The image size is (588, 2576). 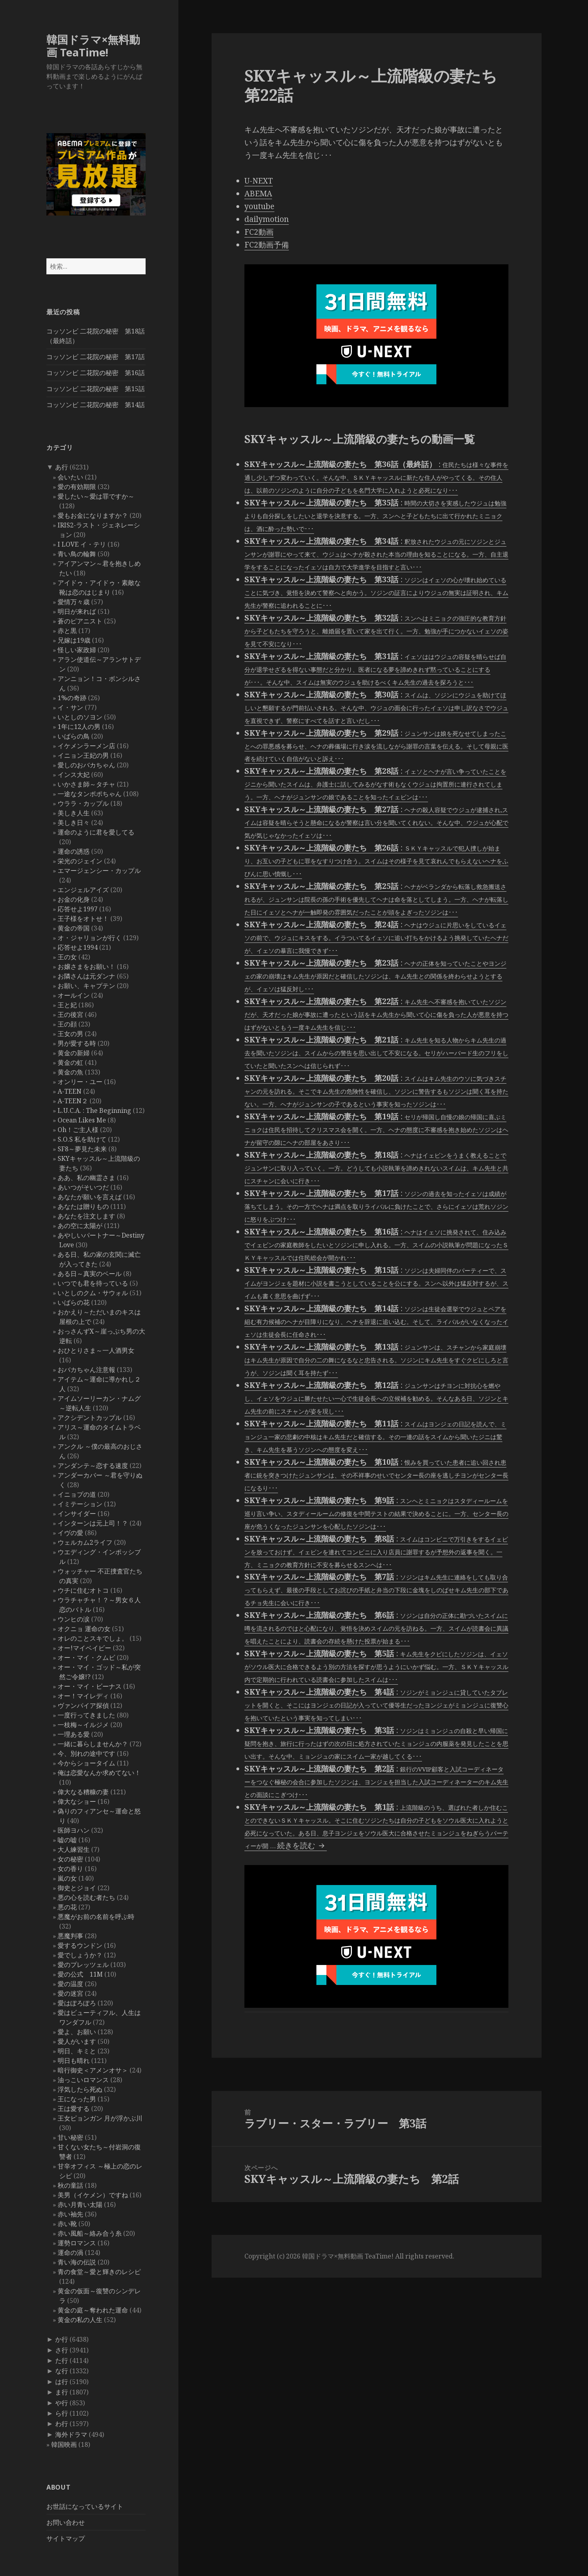 I want to click on 愛するウンドン, so click(x=80, y=1945).